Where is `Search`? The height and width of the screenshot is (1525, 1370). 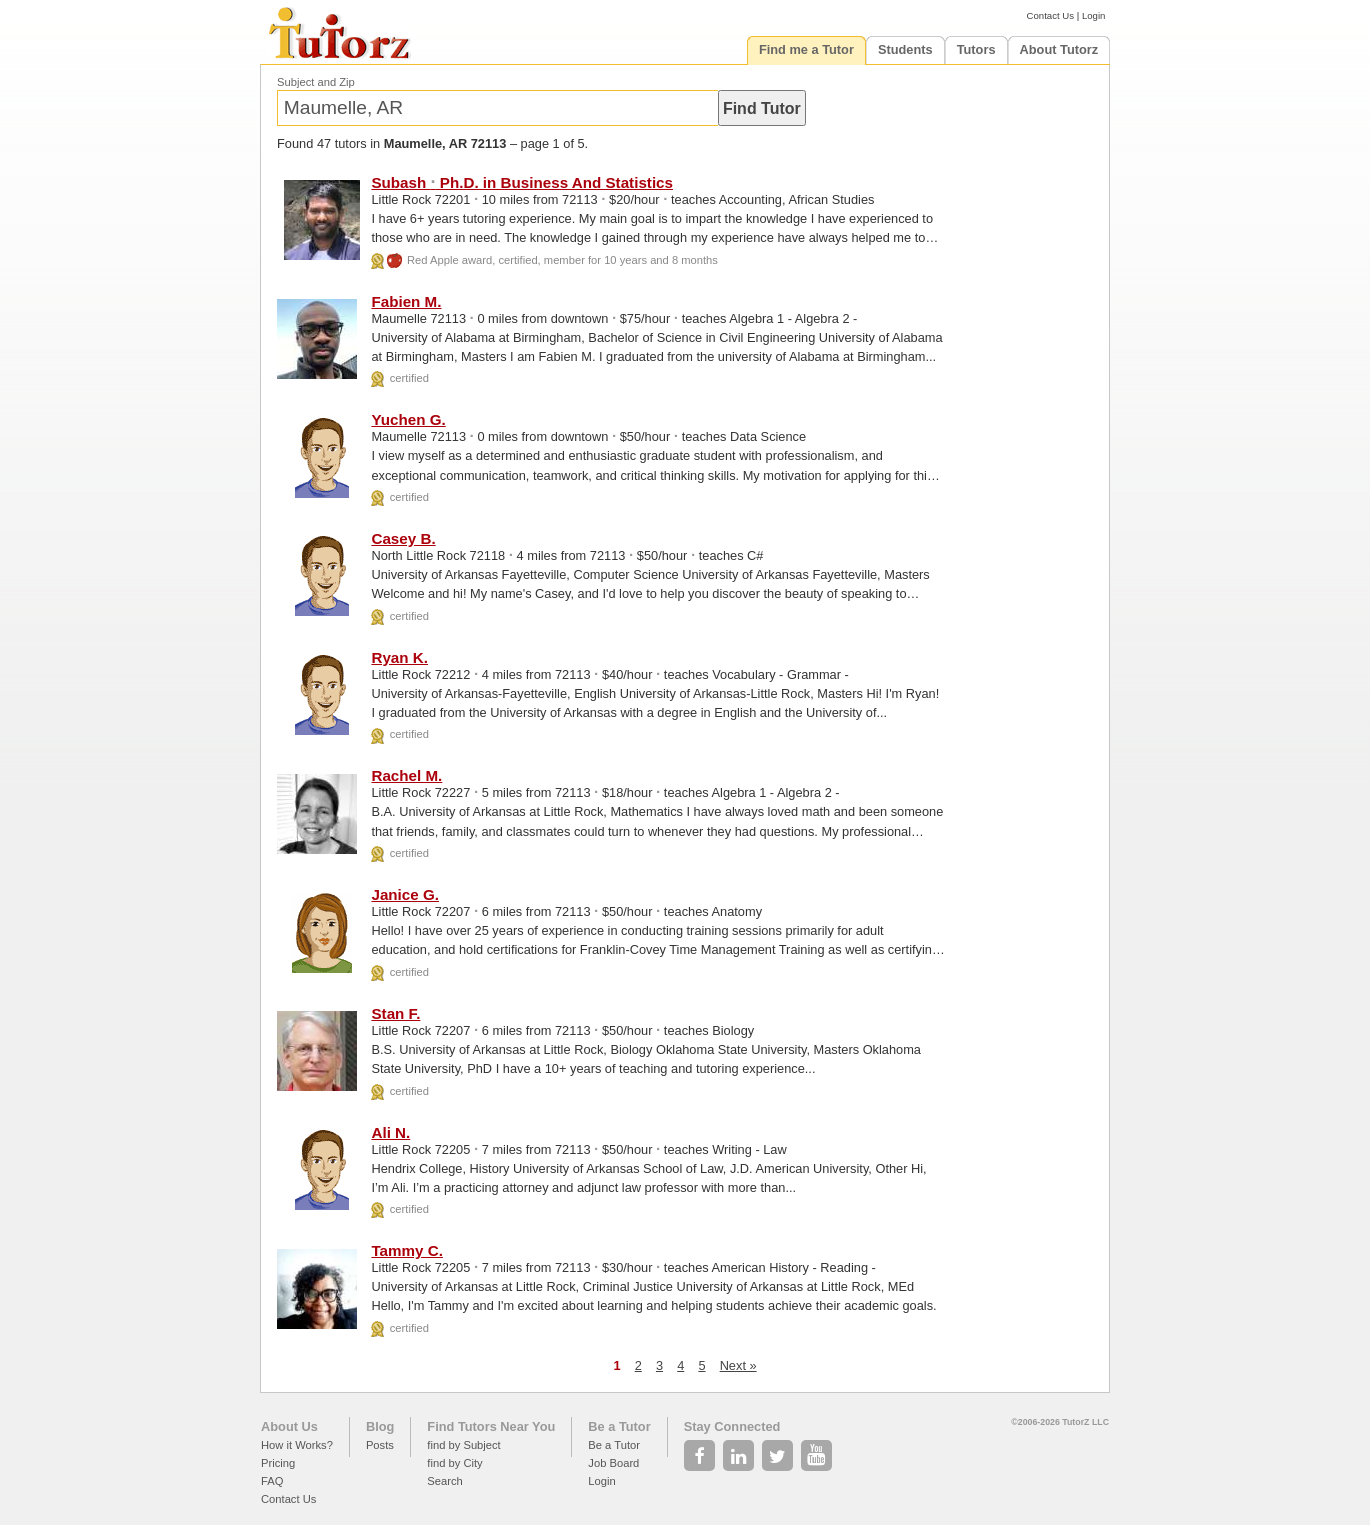 Search is located at coordinates (444, 1481).